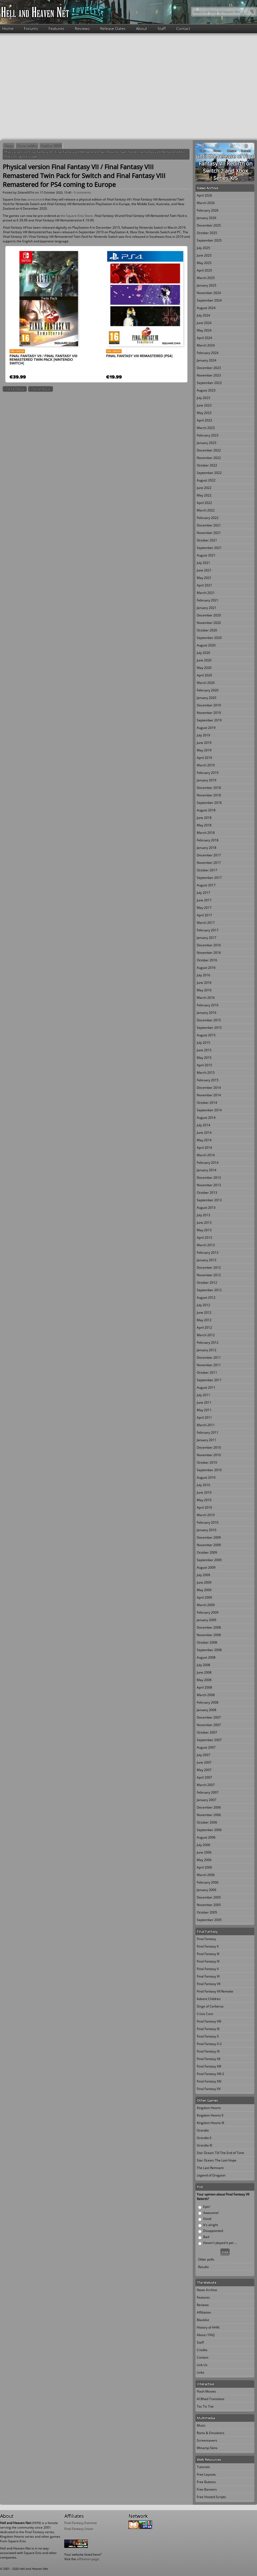 This screenshot has height=2576, width=257. Describe the element at coordinates (210, 2123) in the screenshot. I see `Kingdom Hearts III` at that location.